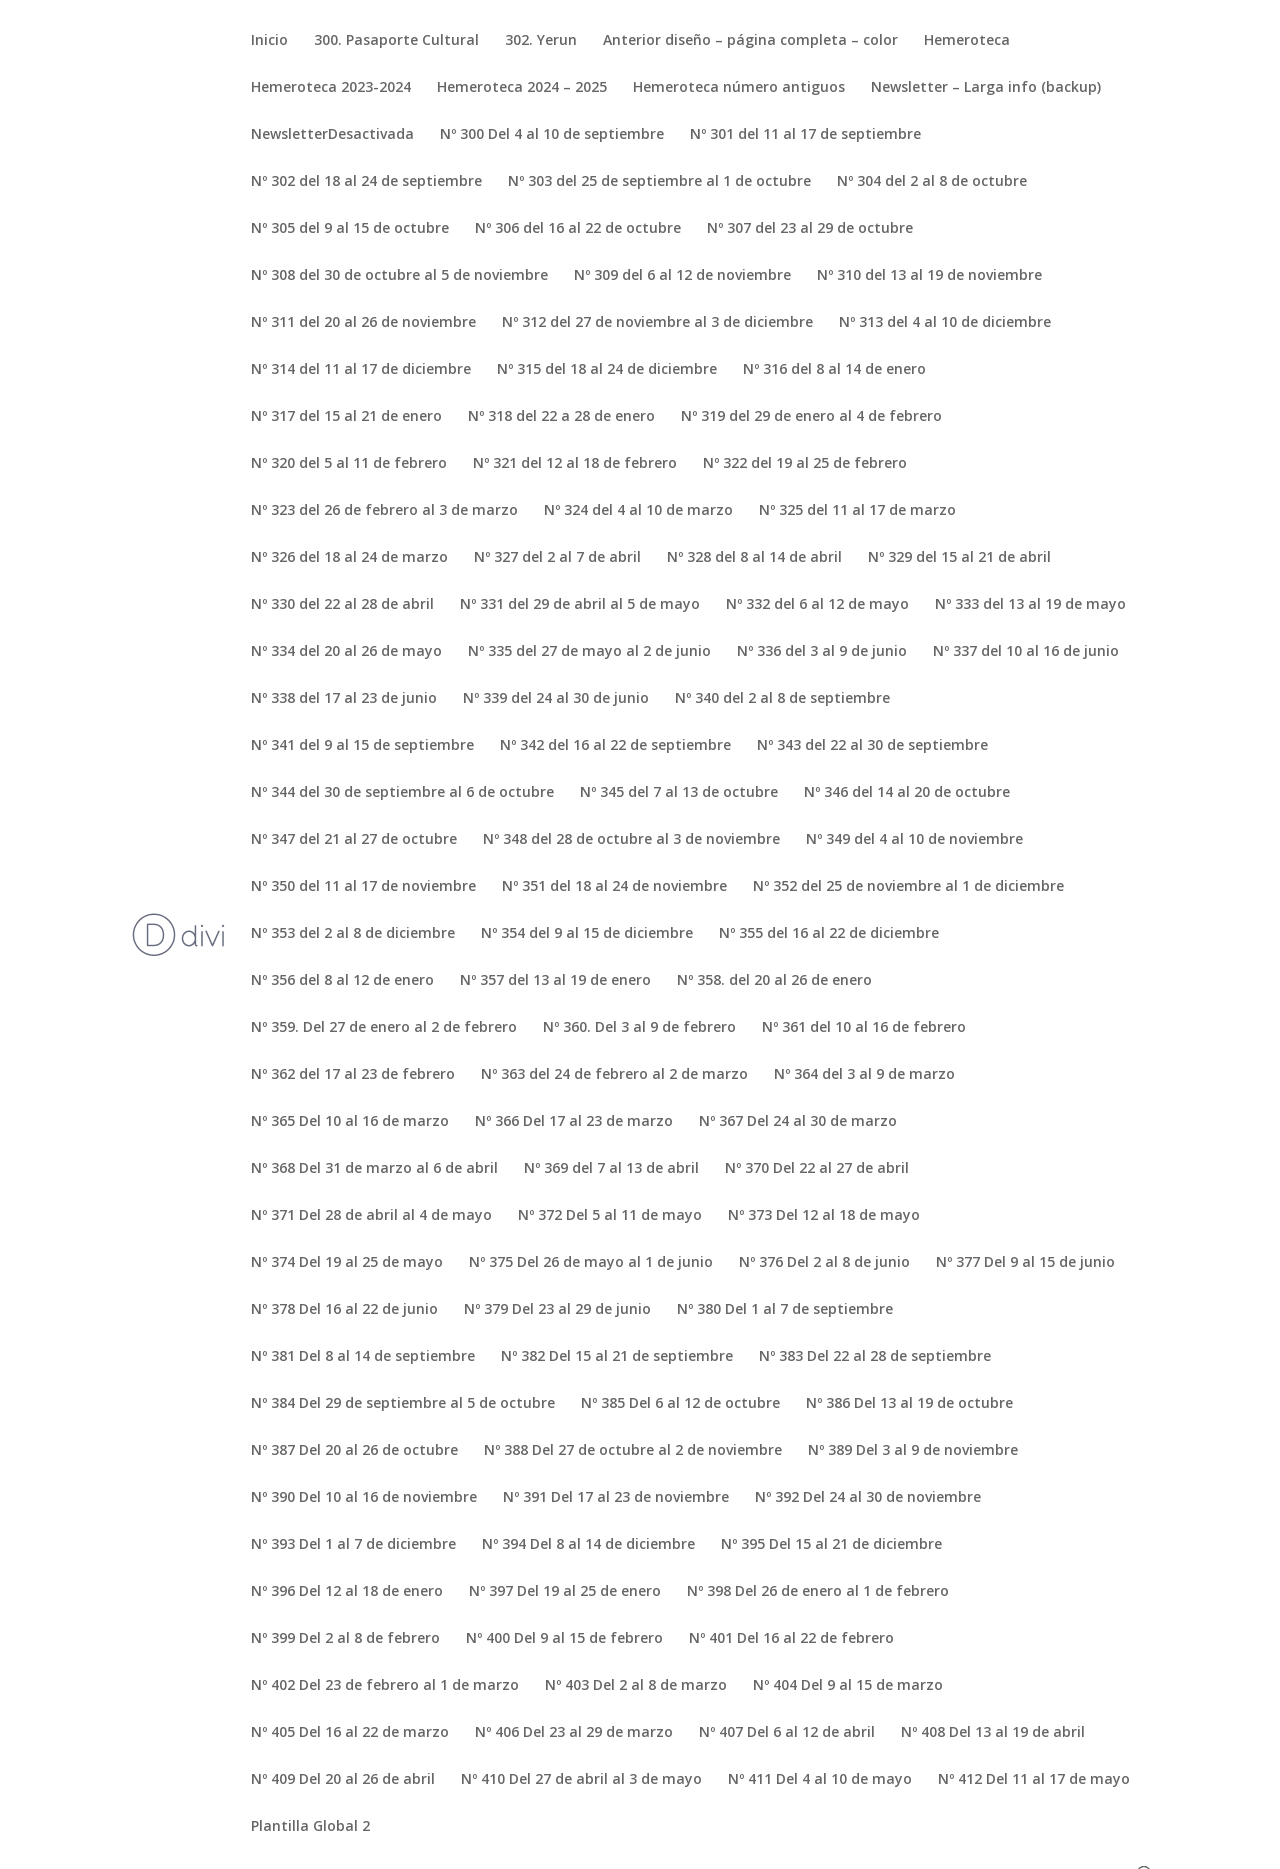  I want to click on Nº 370 Del 22 al 27 de abril, so click(817, 1169).